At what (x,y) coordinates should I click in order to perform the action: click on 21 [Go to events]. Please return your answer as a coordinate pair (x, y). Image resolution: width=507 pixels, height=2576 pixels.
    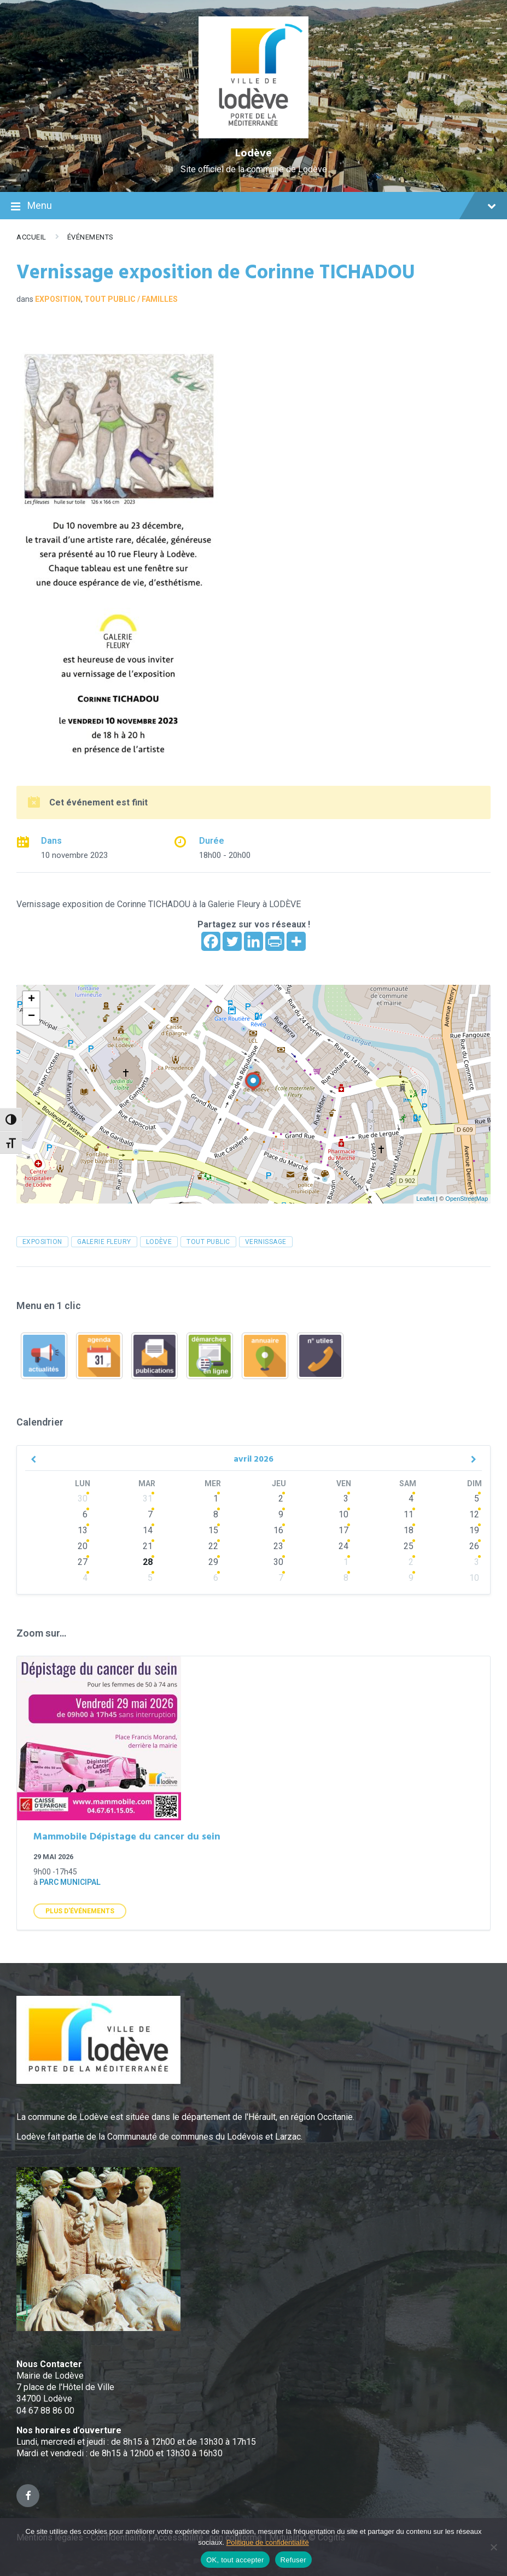
    Looking at the image, I should click on (148, 1546).